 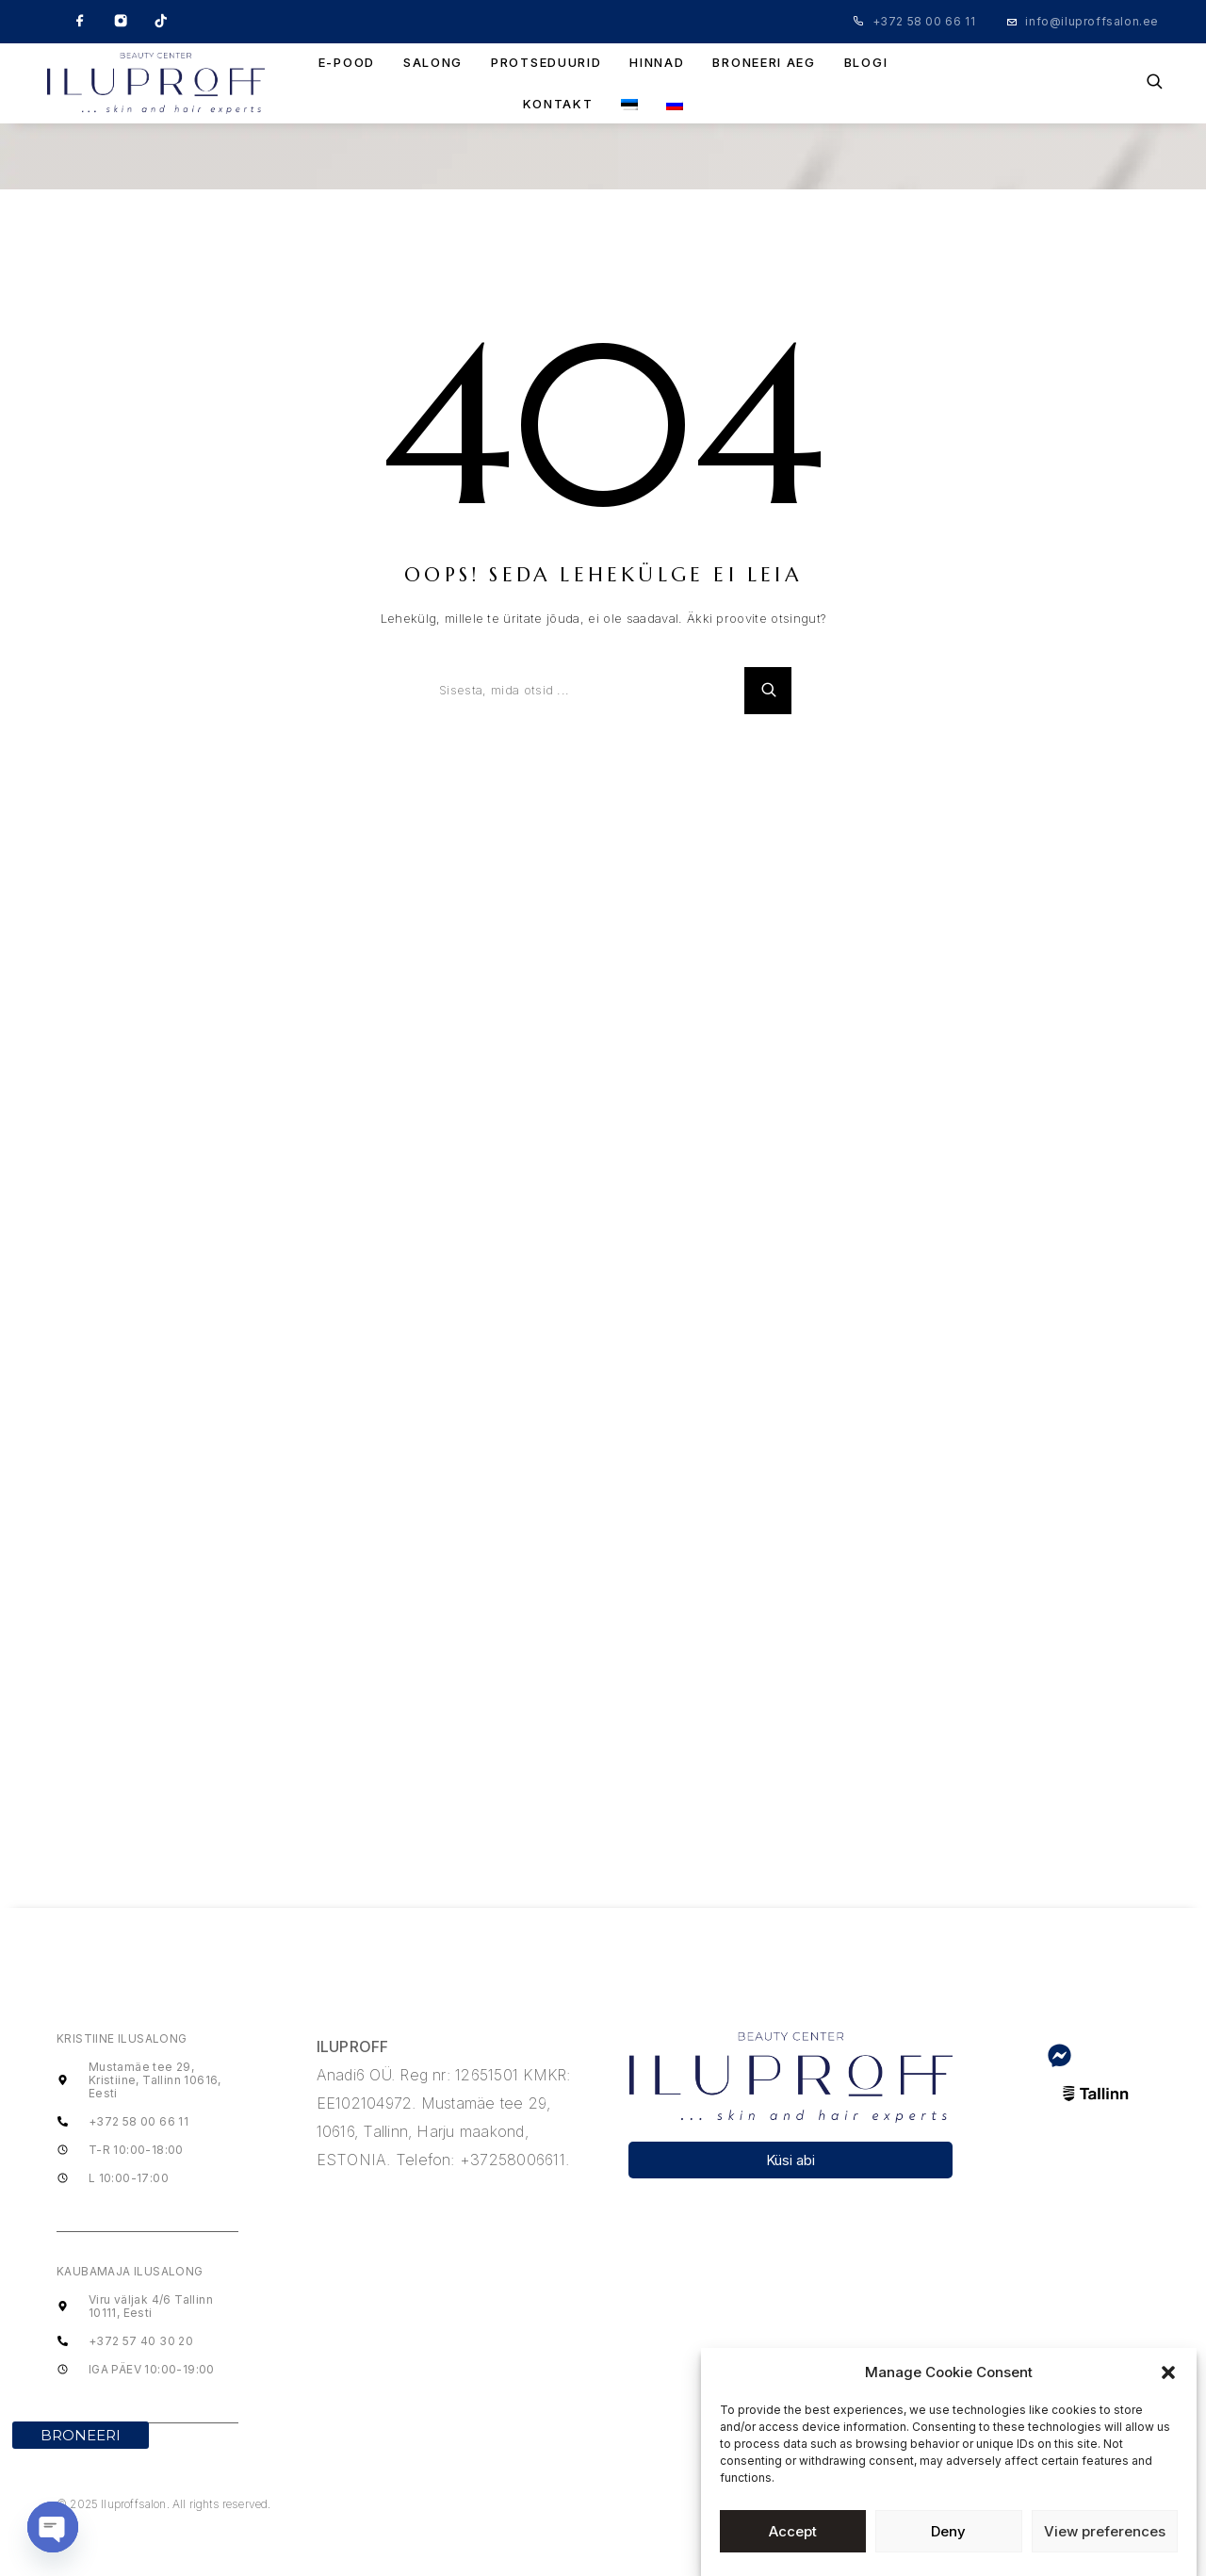 I want to click on +372 58 00 66 11, so click(x=924, y=21).